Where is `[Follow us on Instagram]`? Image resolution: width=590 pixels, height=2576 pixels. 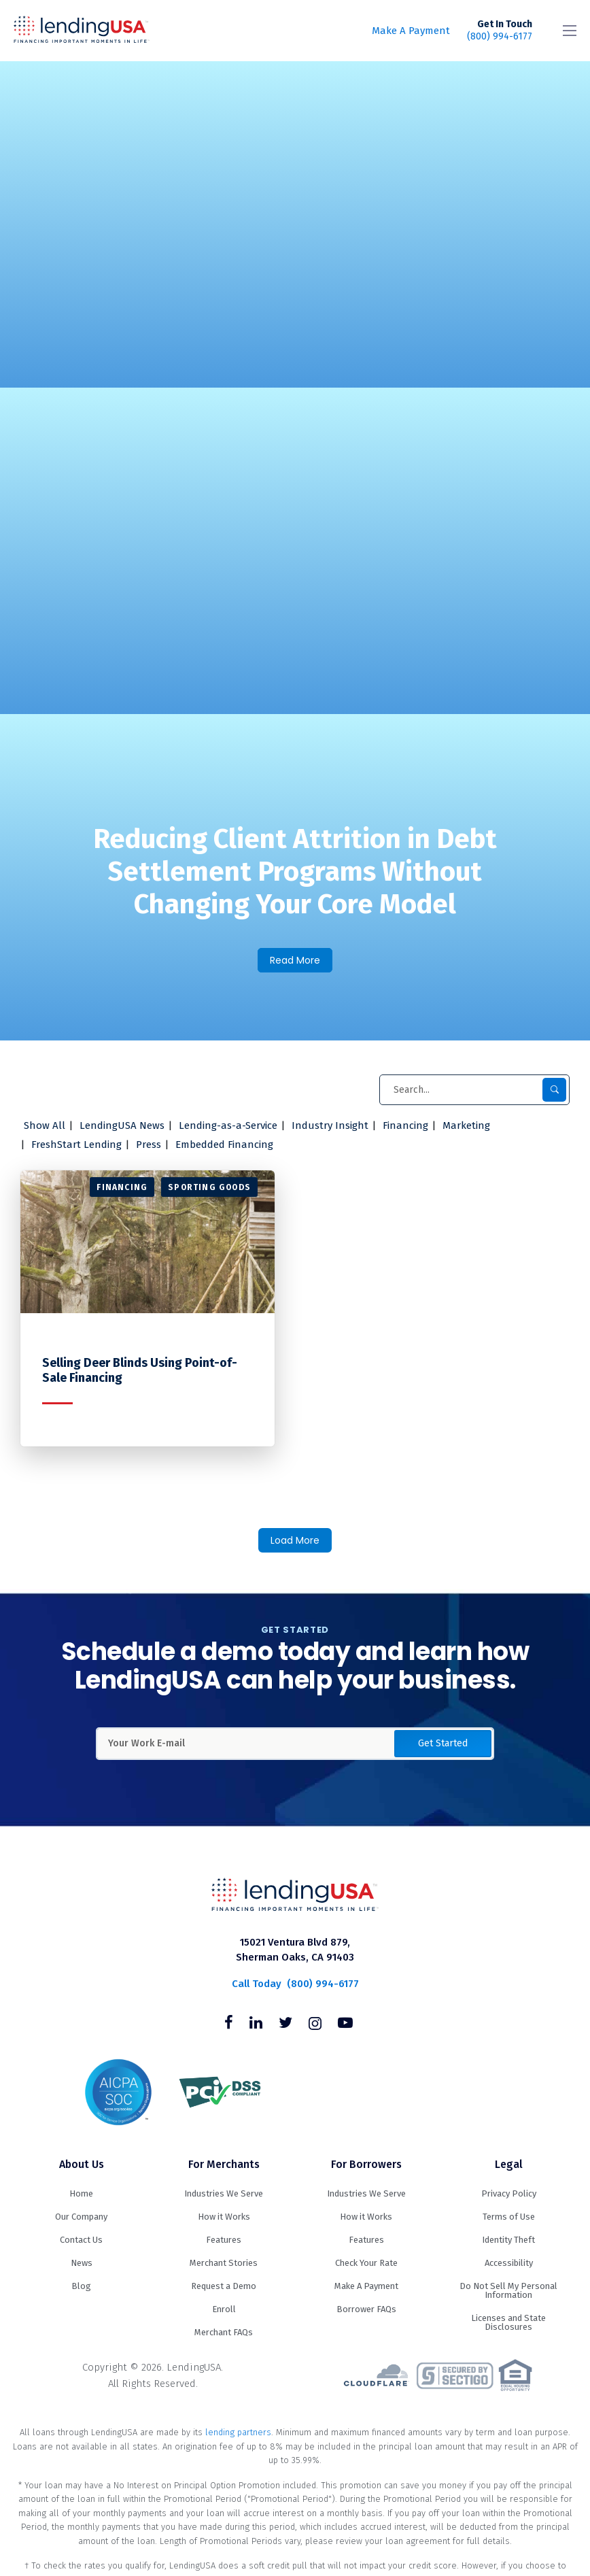 [Follow us on Instagram] is located at coordinates (315, 2024).